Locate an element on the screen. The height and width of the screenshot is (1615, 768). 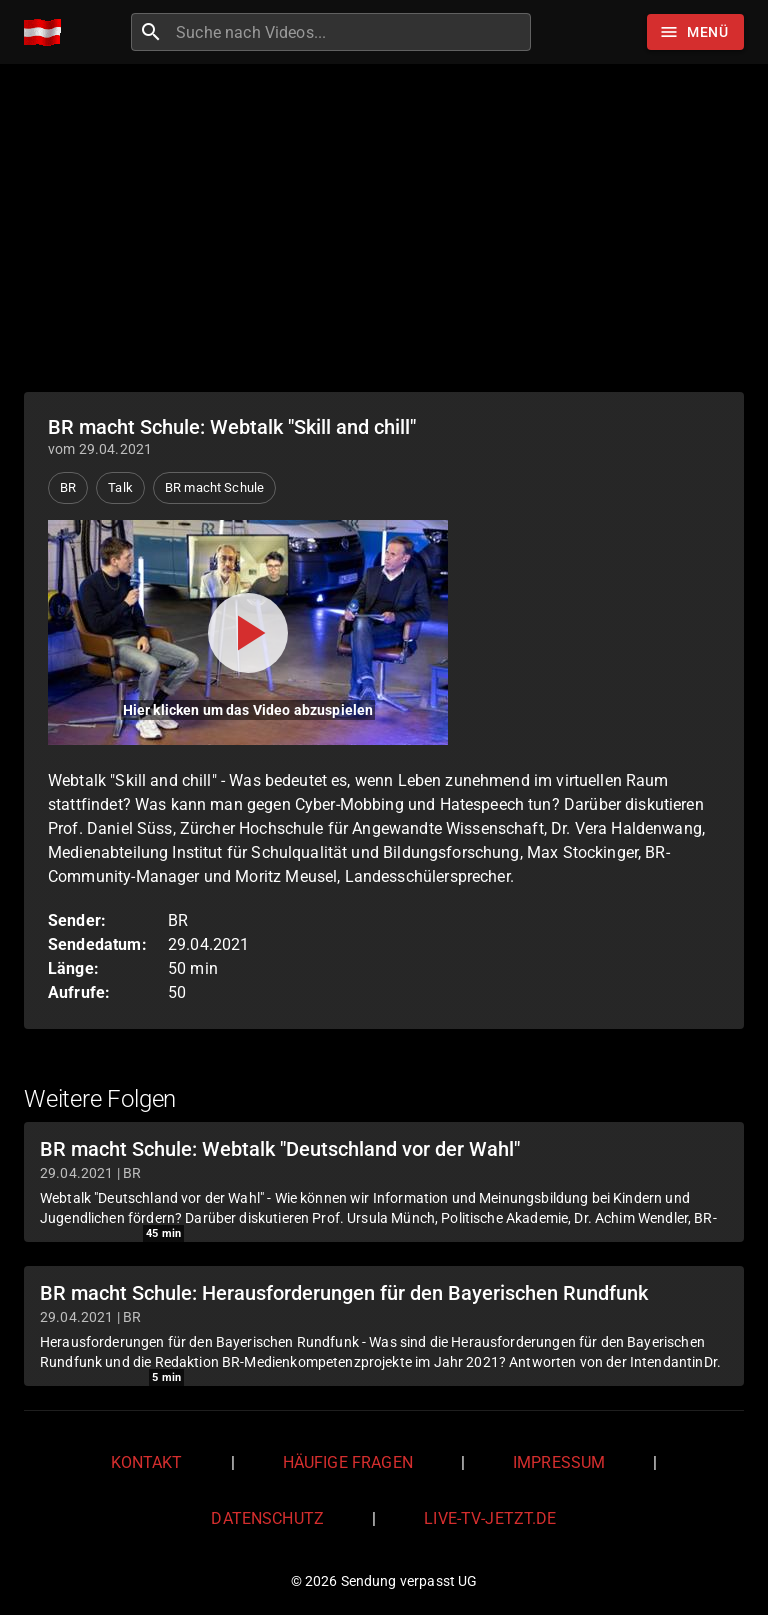
[Home] is located at coordinates (47, 32).